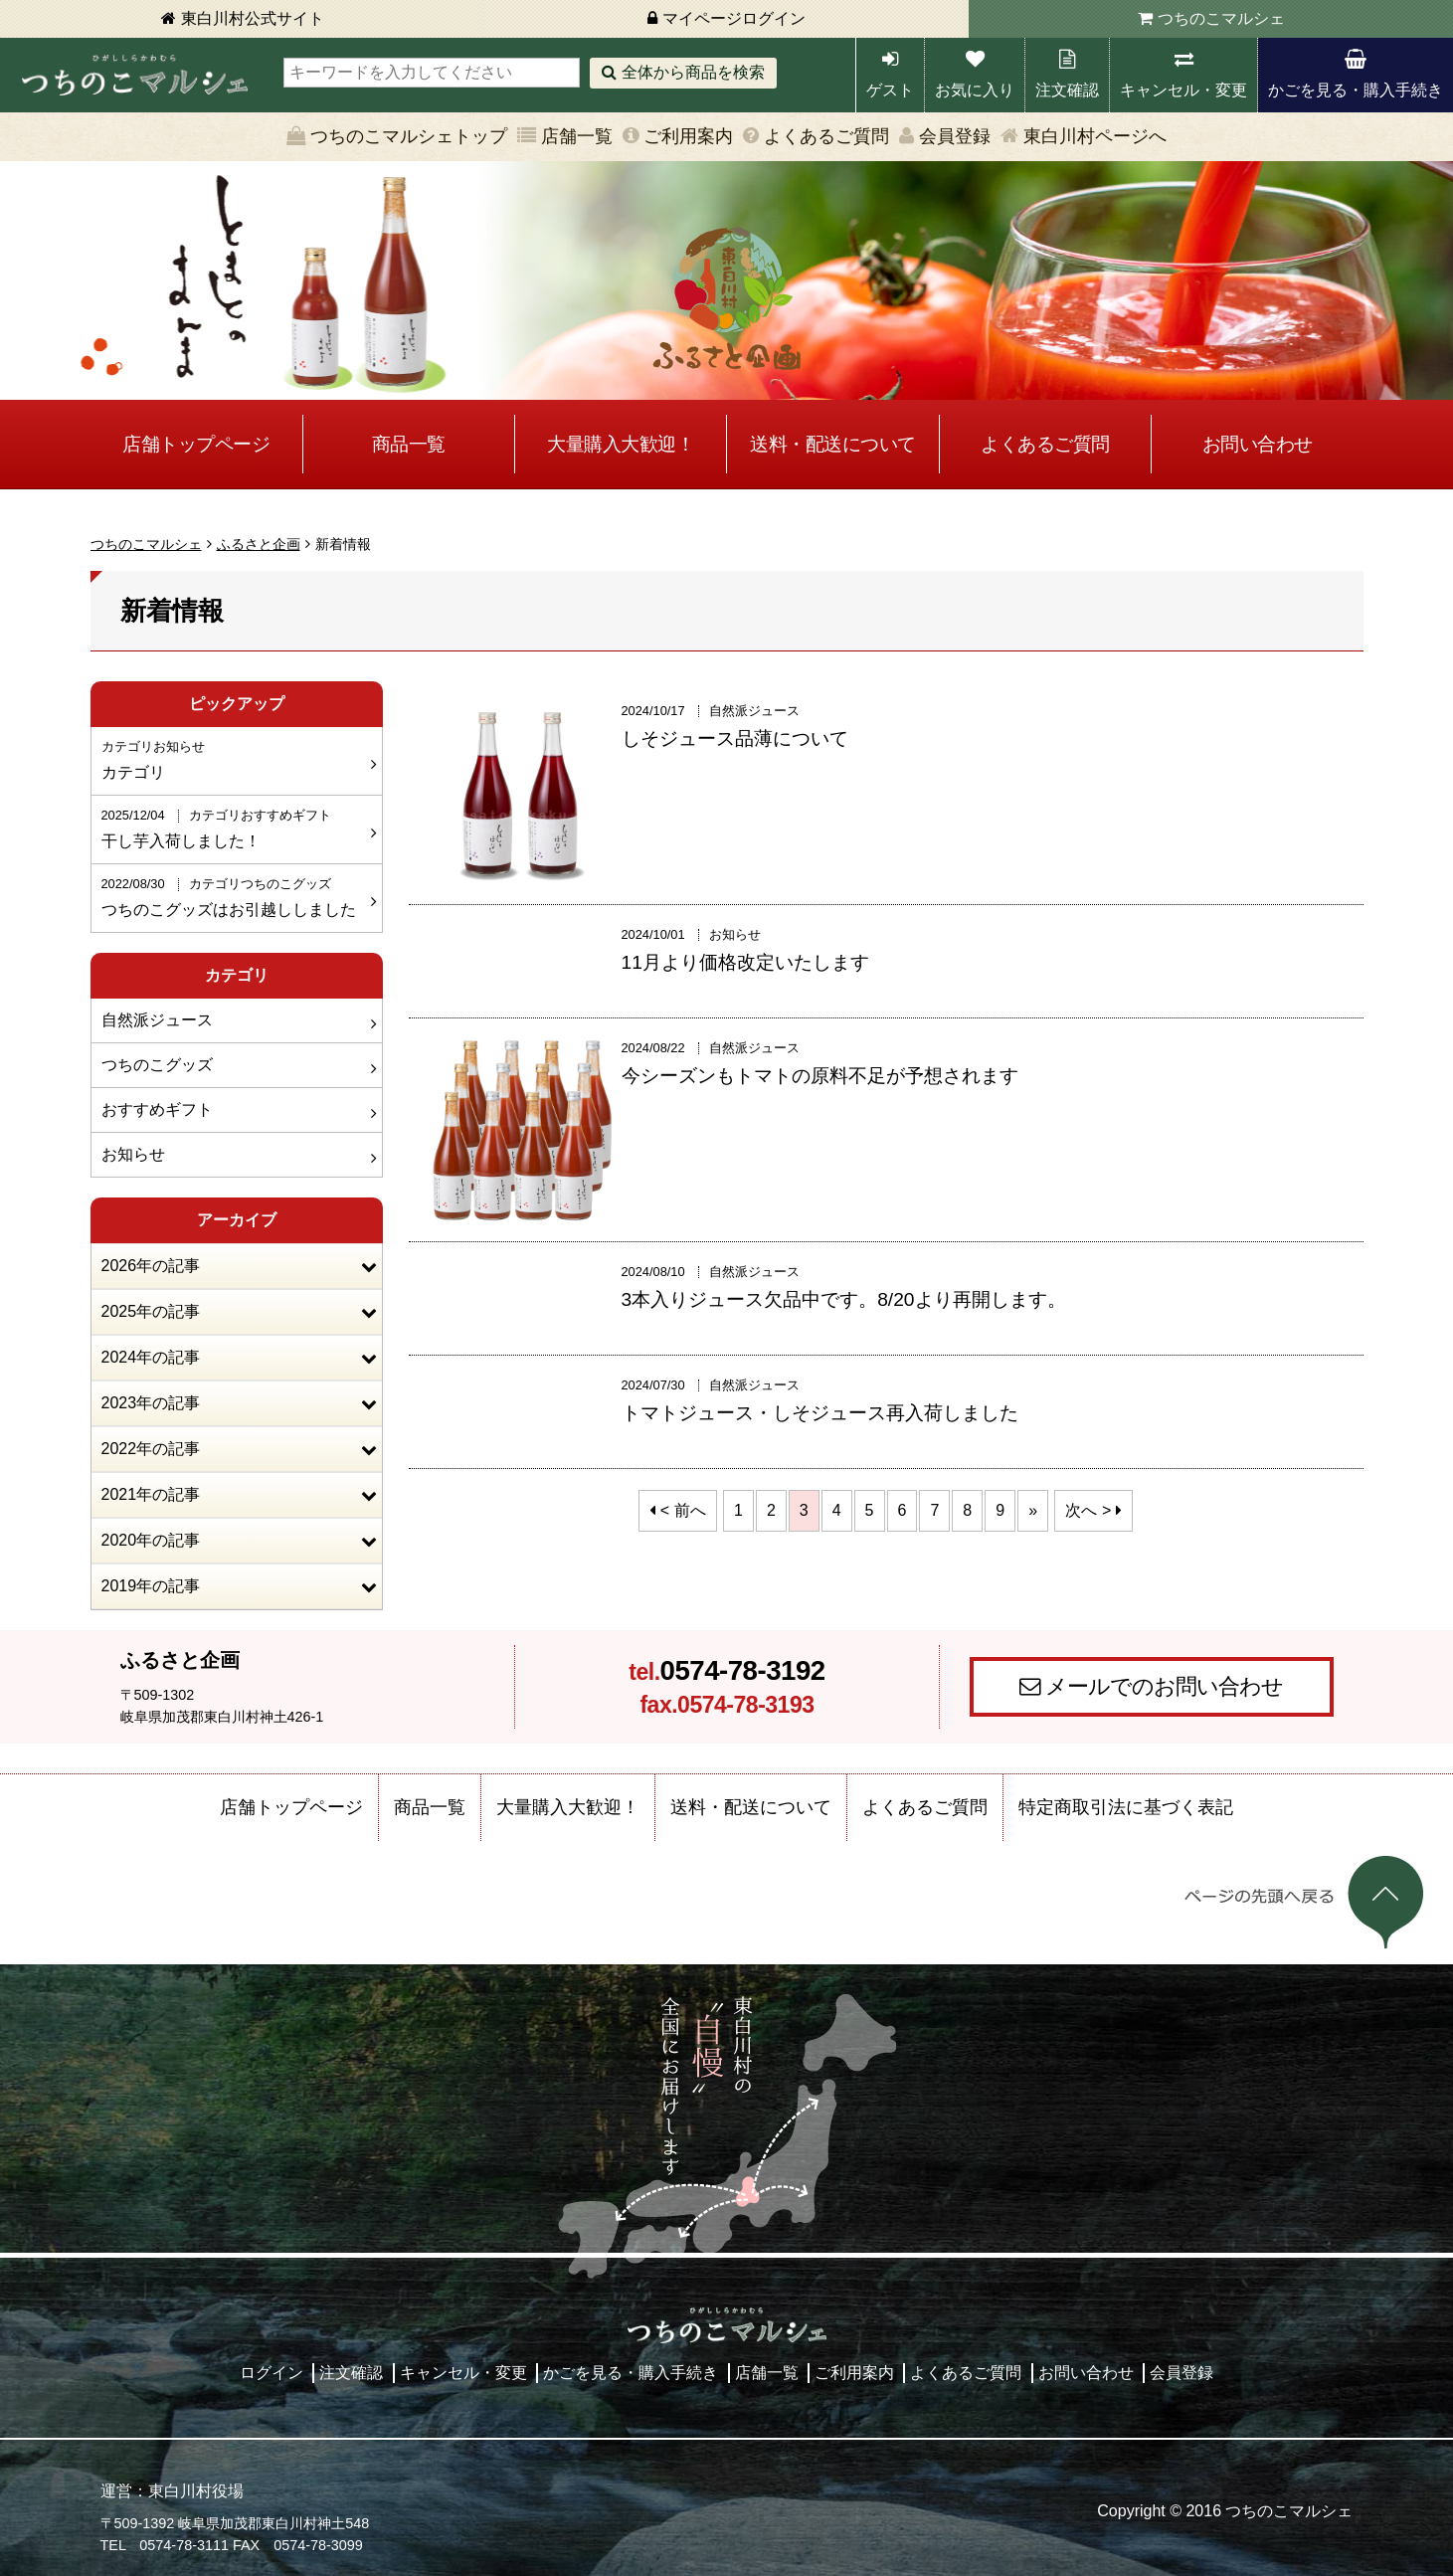 The height and width of the screenshot is (2576, 1453). What do you see at coordinates (1088, 1510) in the screenshot?
I see `次へ >` at bounding box center [1088, 1510].